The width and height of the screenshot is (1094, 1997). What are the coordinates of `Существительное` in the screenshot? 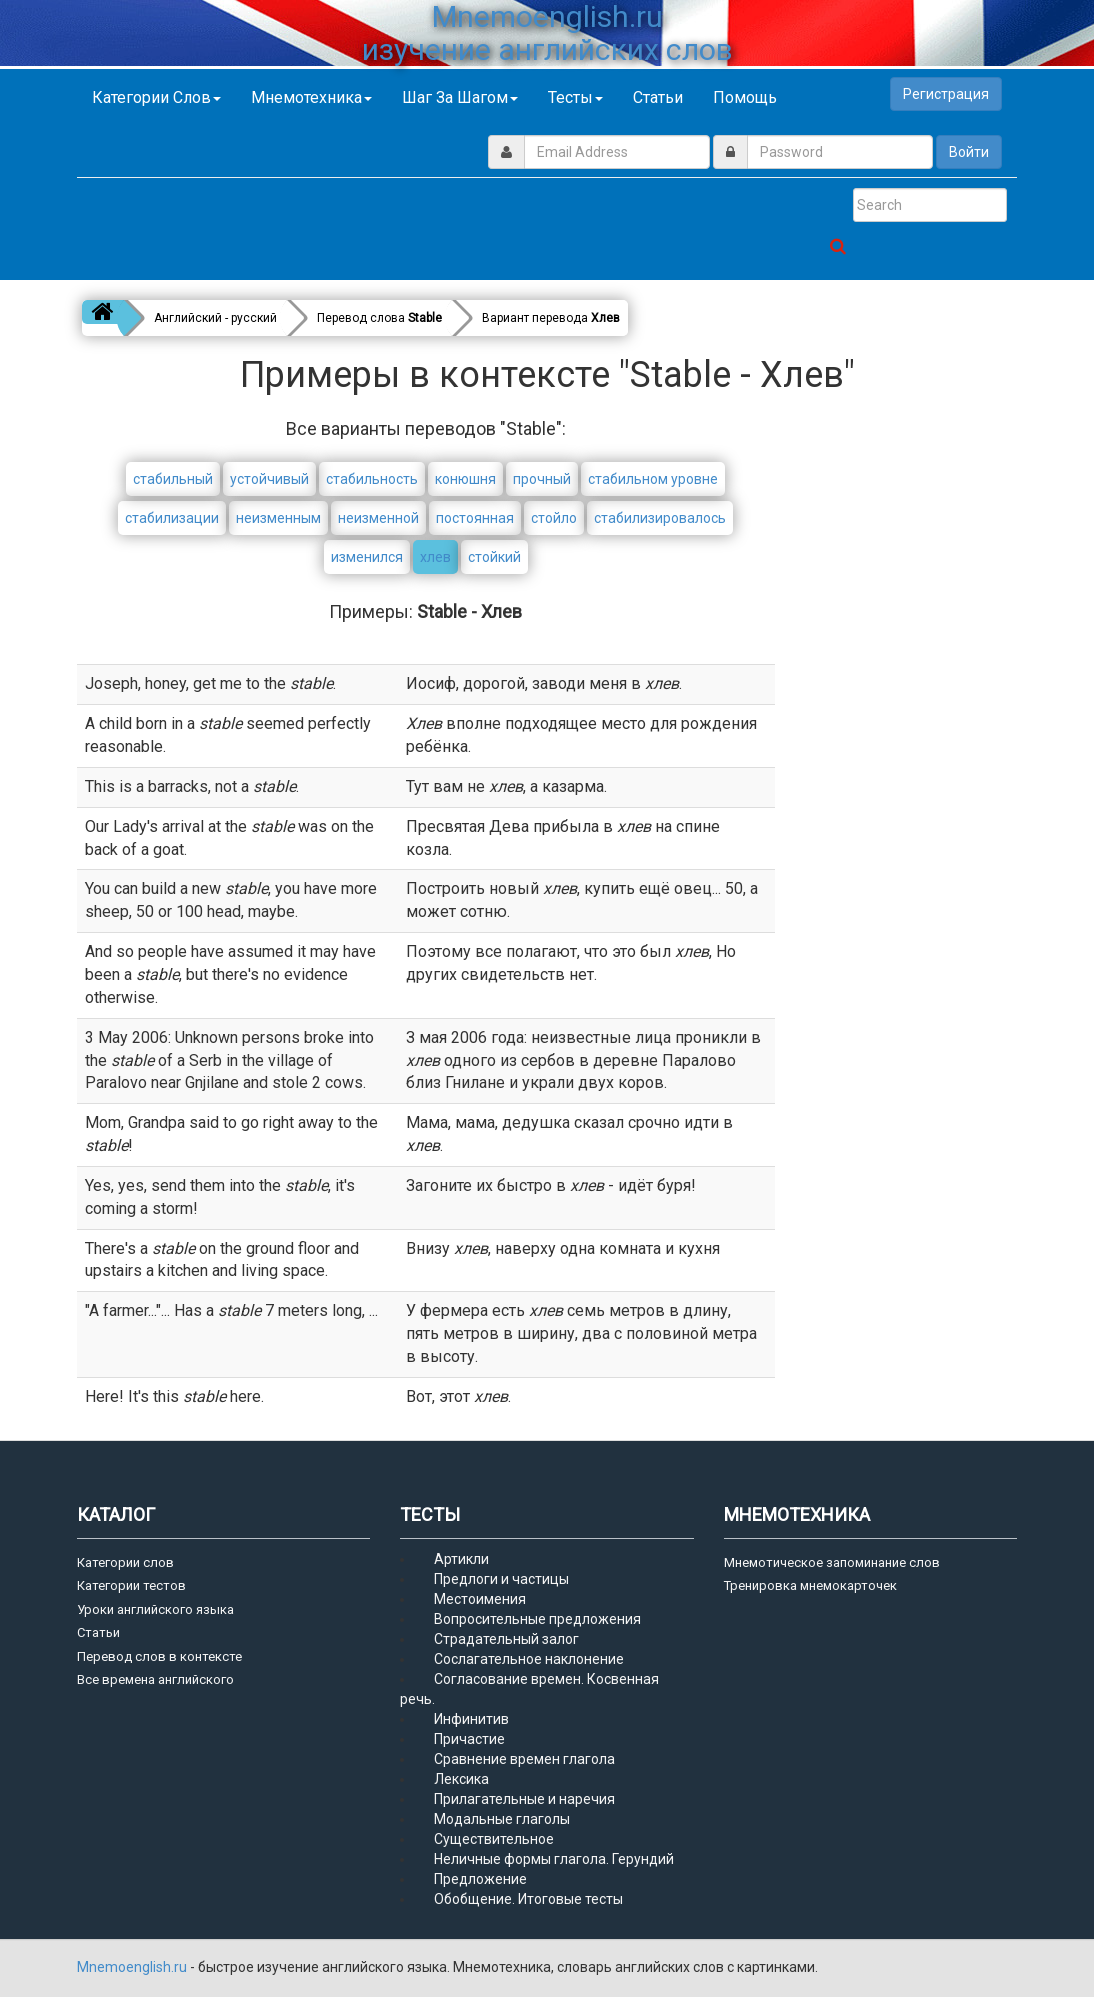 It's located at (494, 1839).